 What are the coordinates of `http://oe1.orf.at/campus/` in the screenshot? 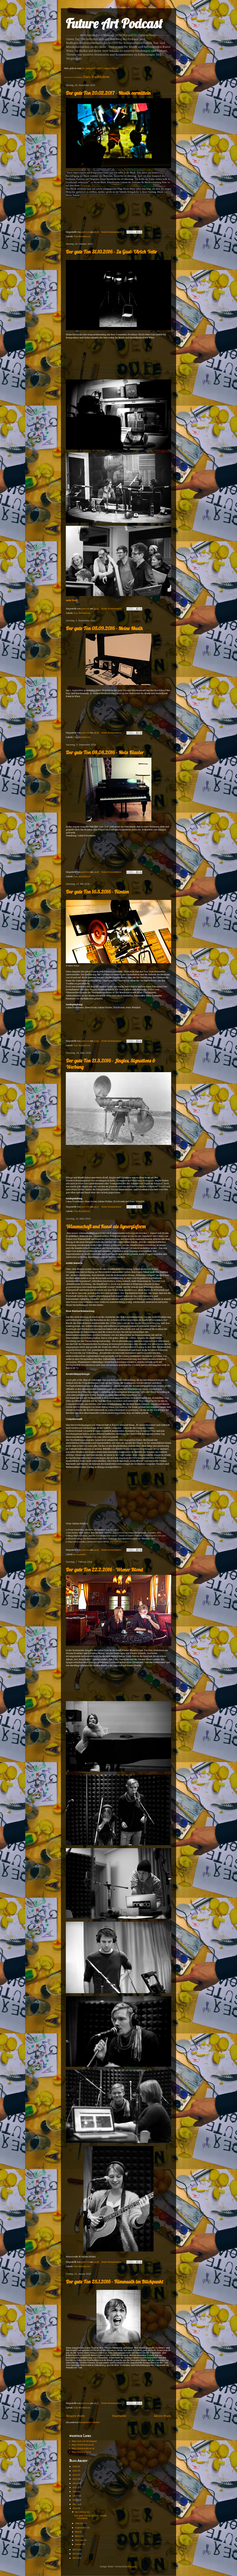 It's located at (84, 2441).